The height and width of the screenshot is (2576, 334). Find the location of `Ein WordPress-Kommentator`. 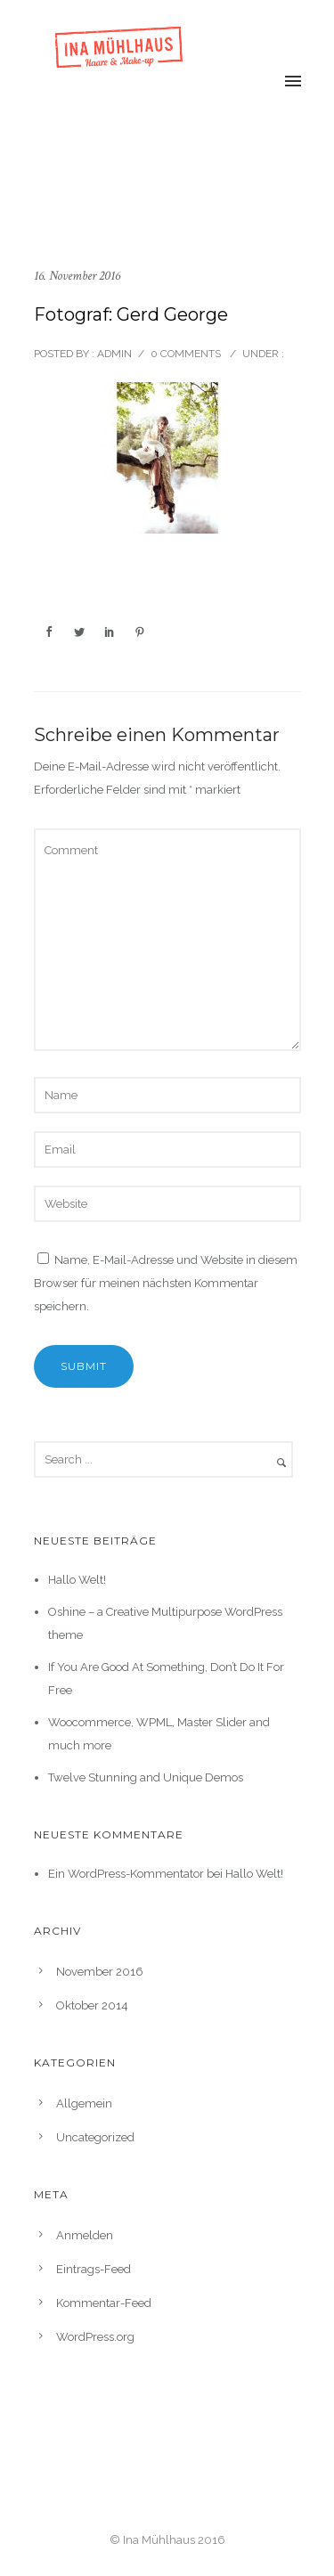

Ein WordPress-Kommentator is located at coordinates (126, 1873).